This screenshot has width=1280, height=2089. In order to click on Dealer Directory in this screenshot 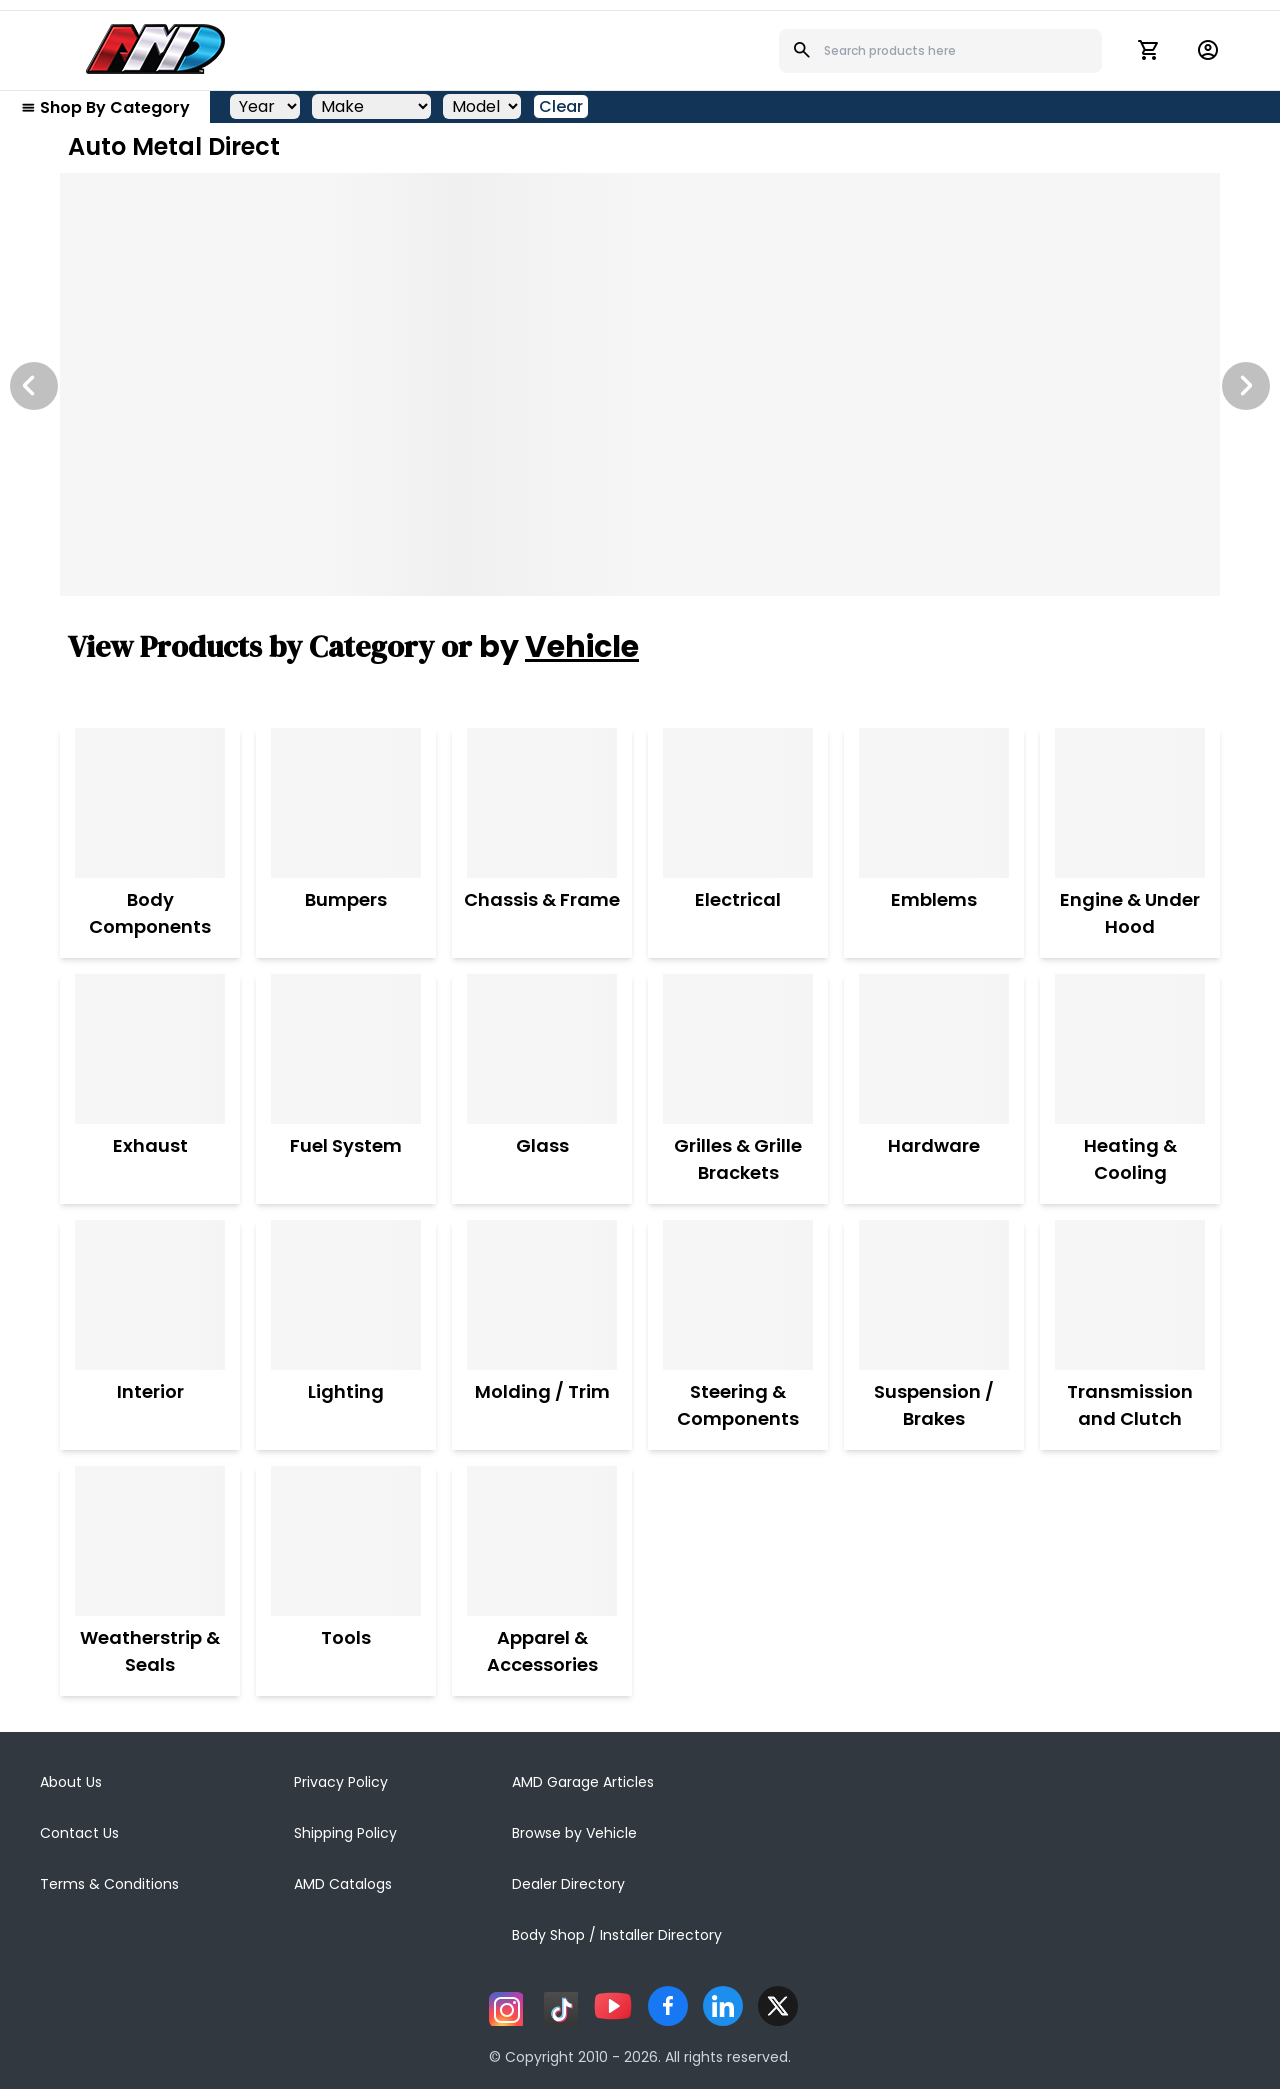, I will do `click(568, 1884)`.